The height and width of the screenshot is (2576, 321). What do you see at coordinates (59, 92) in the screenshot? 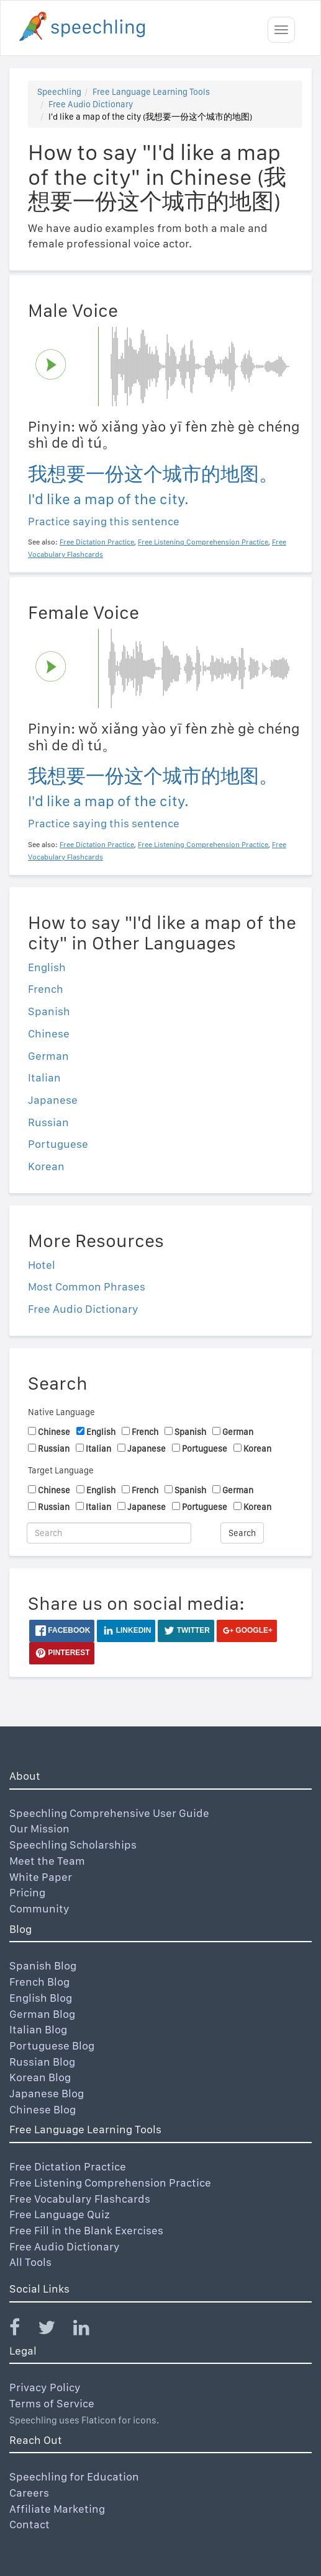
I see `Speechling` at bounding box center [59, 92].